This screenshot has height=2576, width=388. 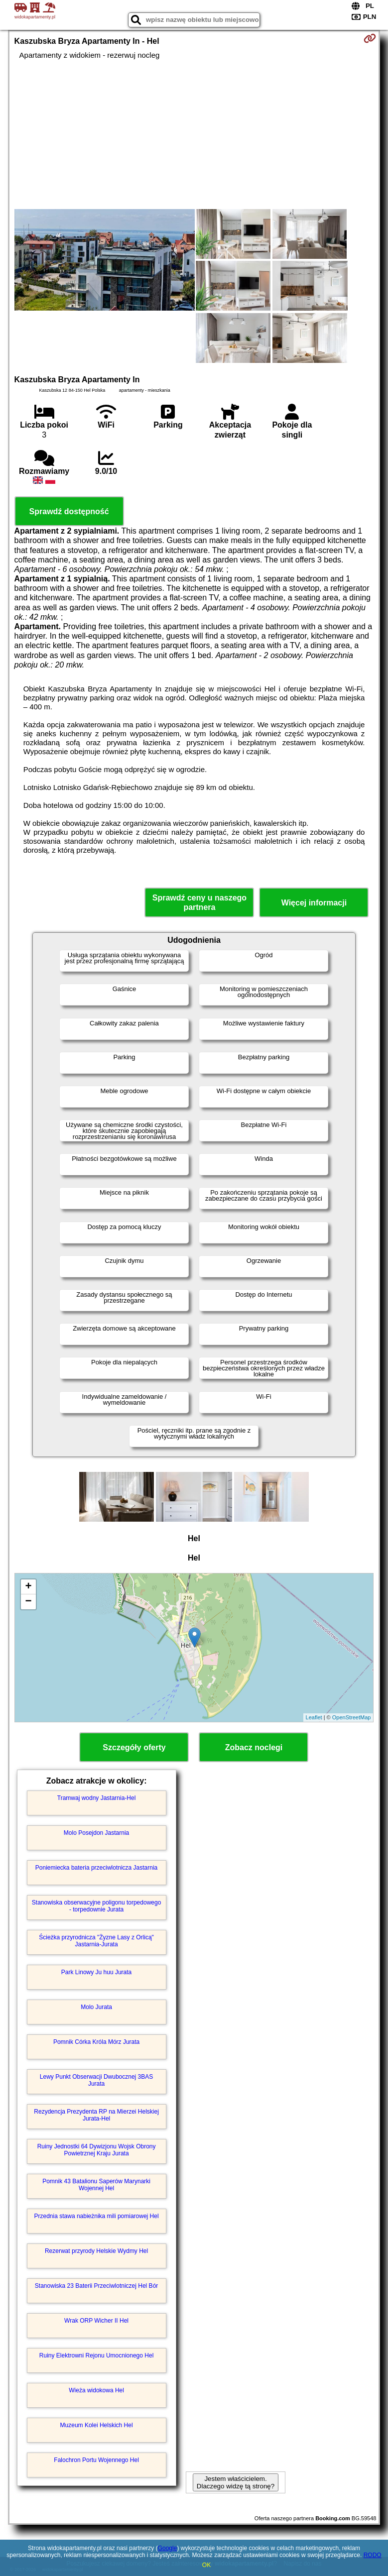 I want to click on [Advertisement], so click(x=194, y=134).